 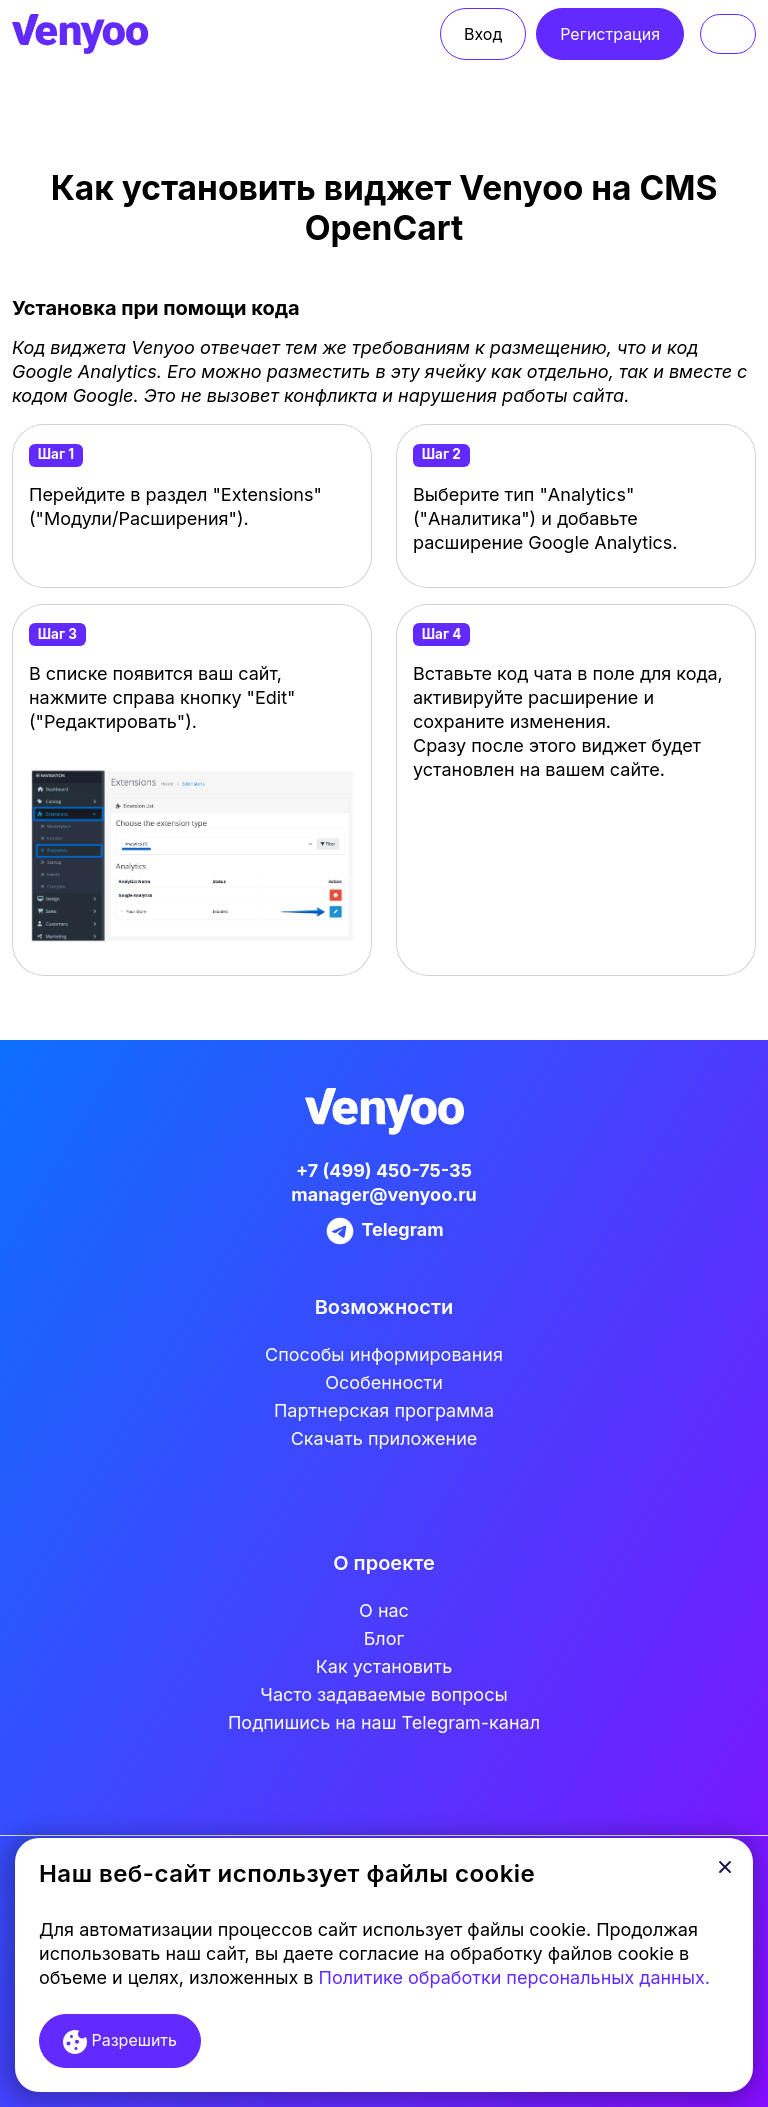 I want to click on Разрешить, so click(x=120, y=2042).